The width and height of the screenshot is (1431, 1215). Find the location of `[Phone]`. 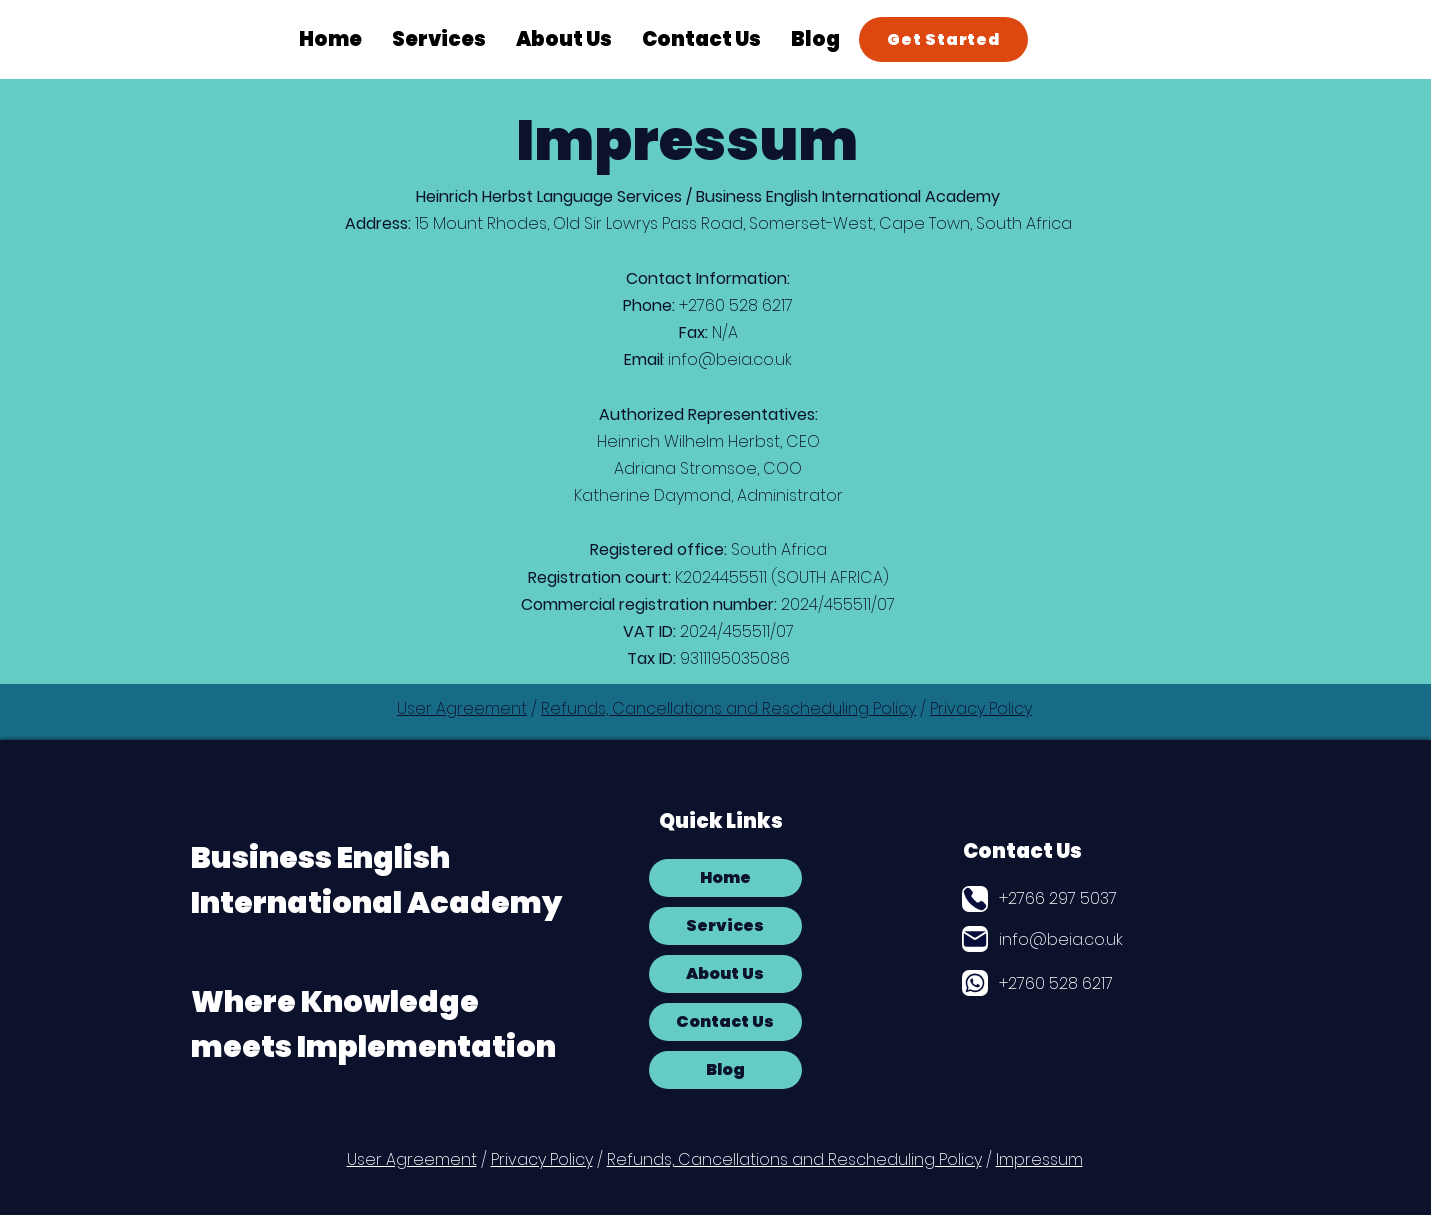

[Phone] is located at coordinates (975, 899).